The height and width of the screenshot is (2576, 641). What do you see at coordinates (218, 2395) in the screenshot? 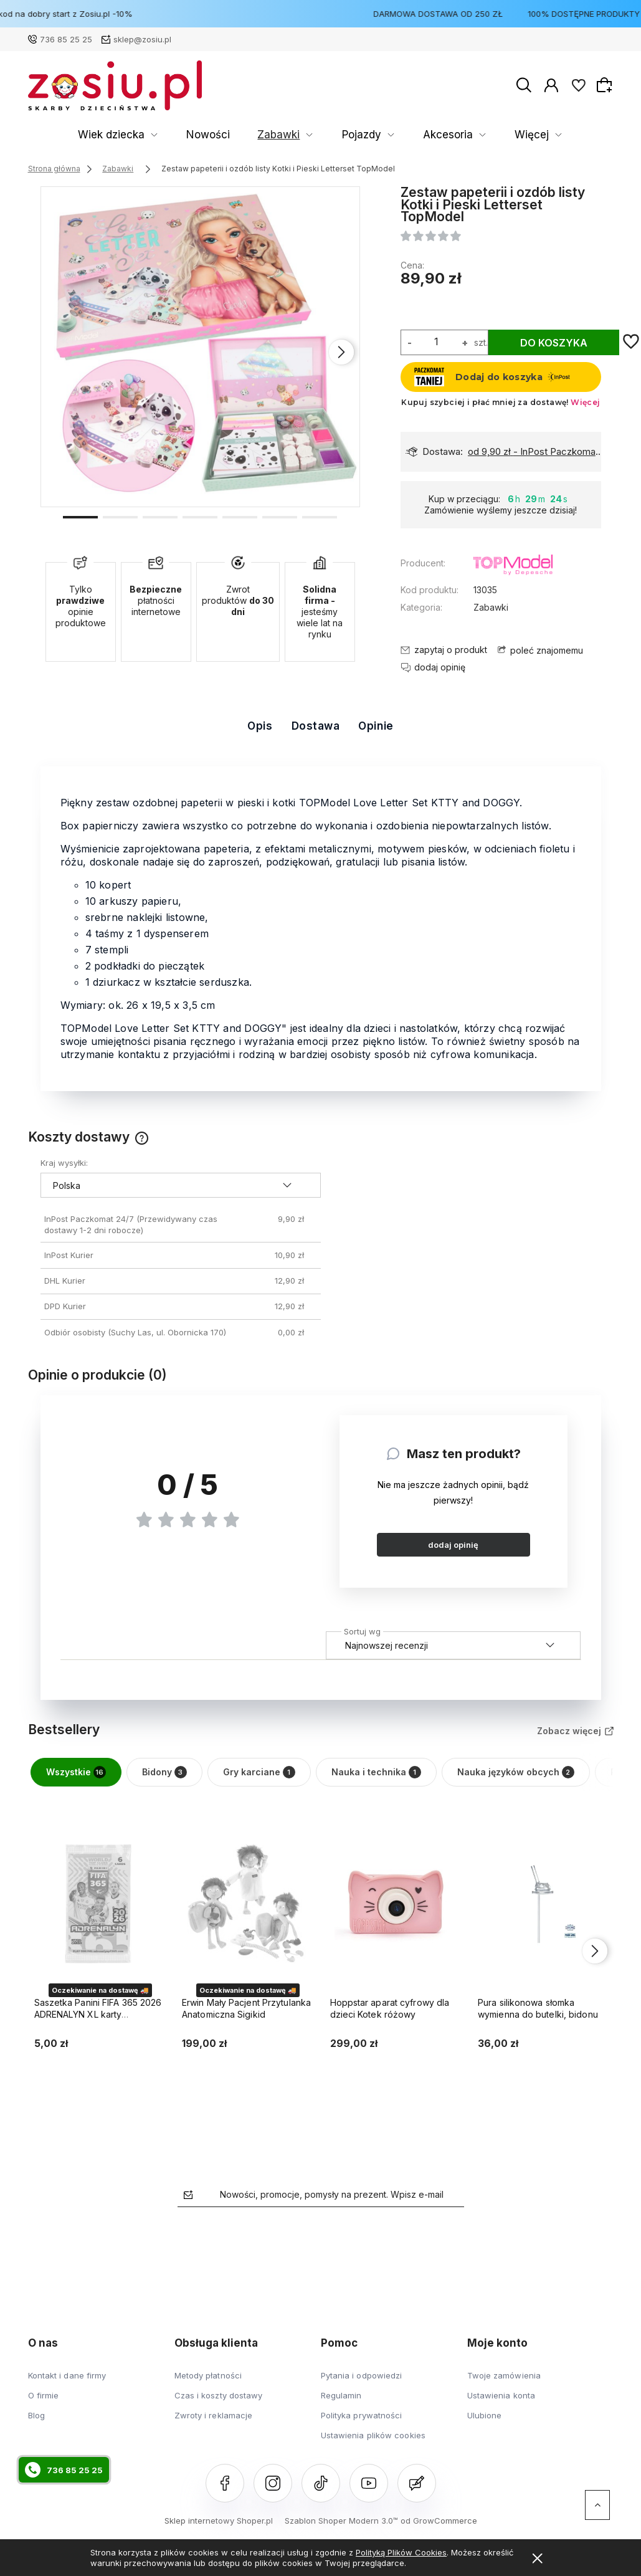
I see `Czas i koszty dostawy` at bounding box center [218, 2395].